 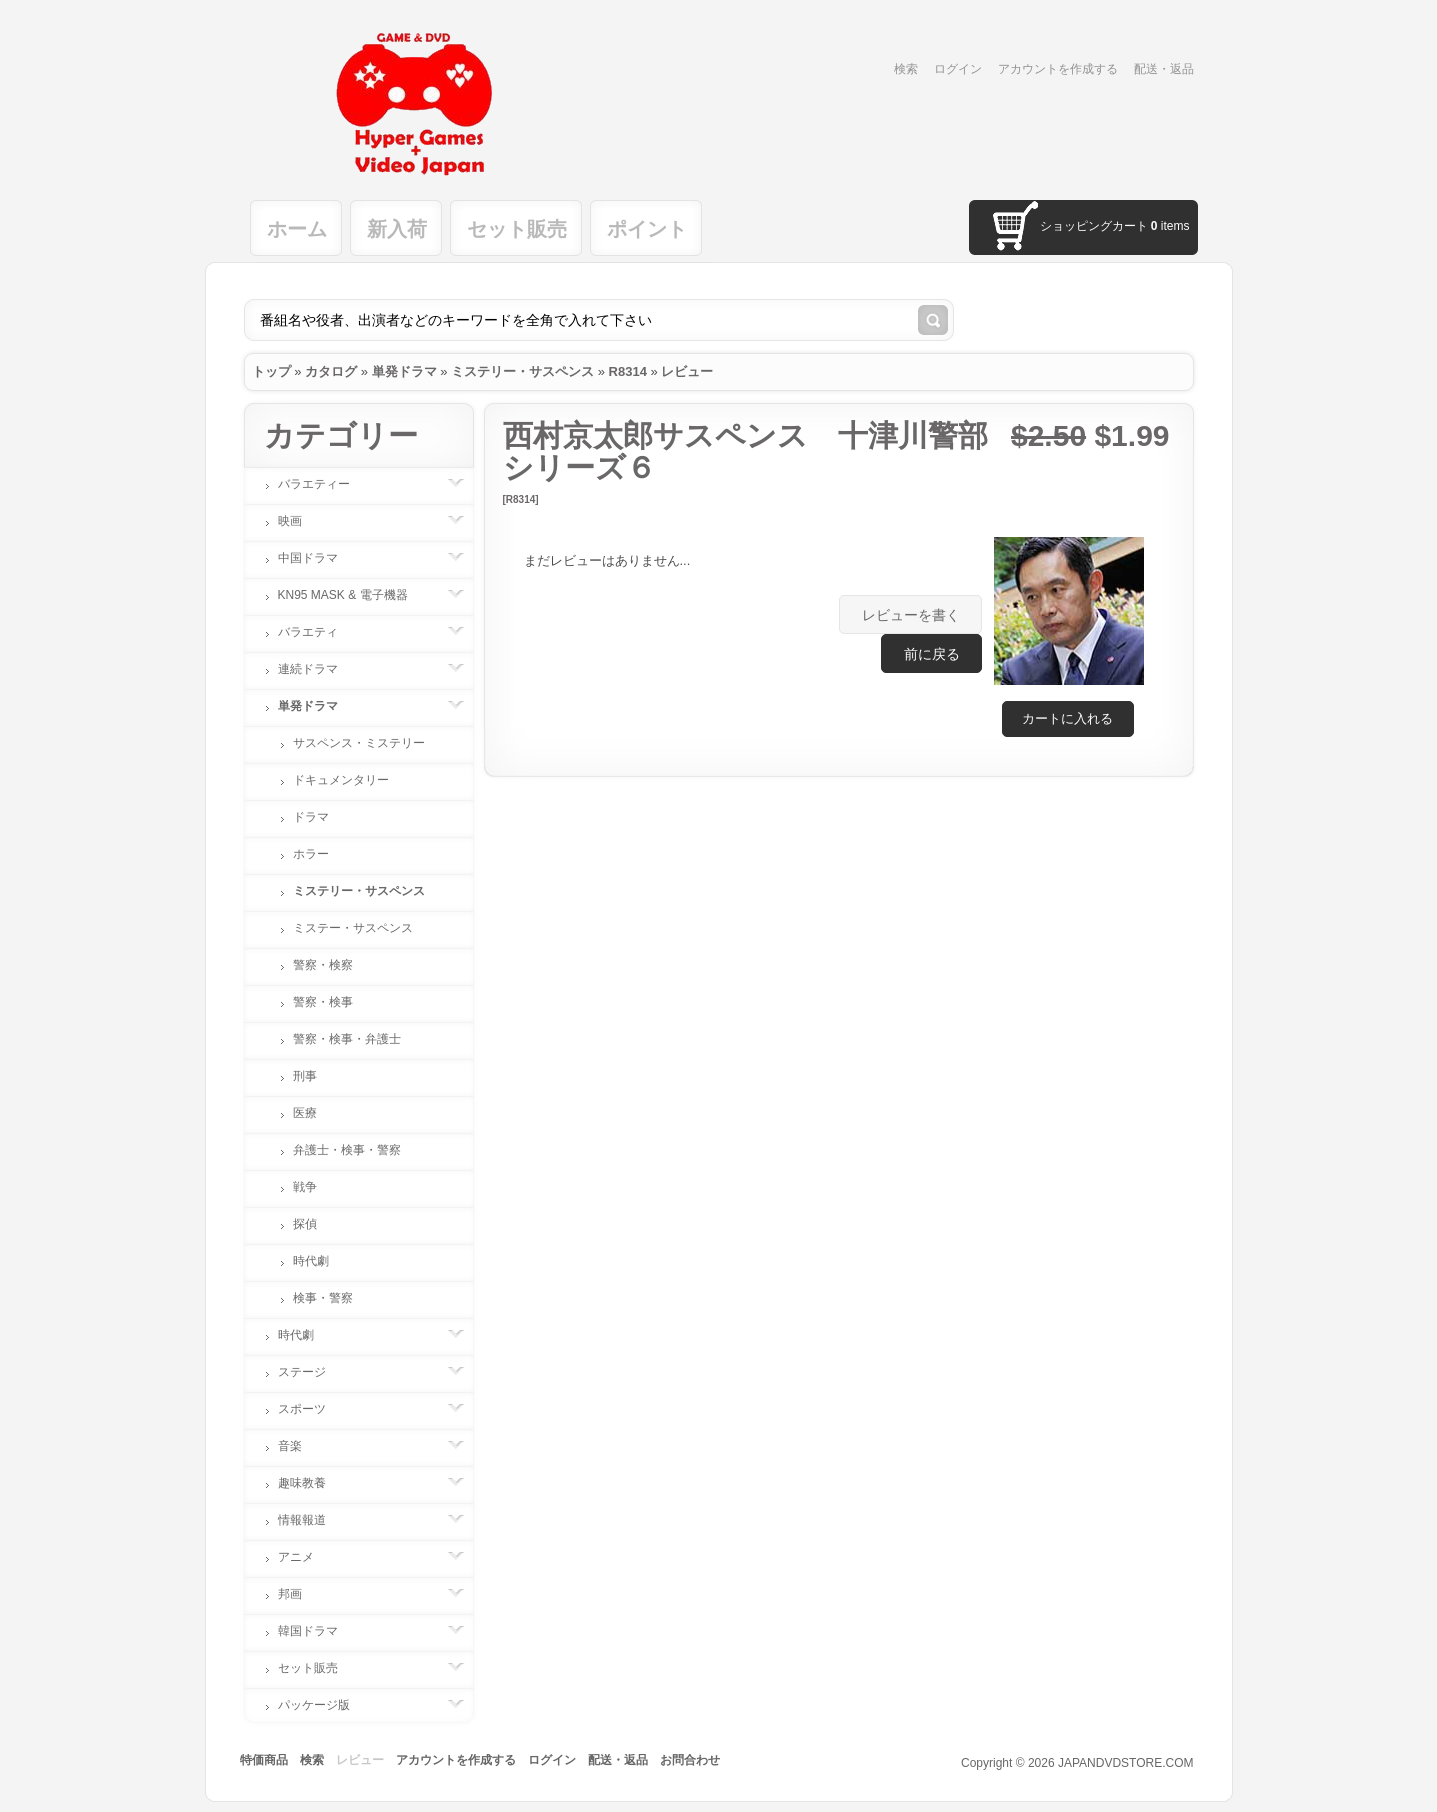 I want to click on 検索, so click(x=906, y=69).